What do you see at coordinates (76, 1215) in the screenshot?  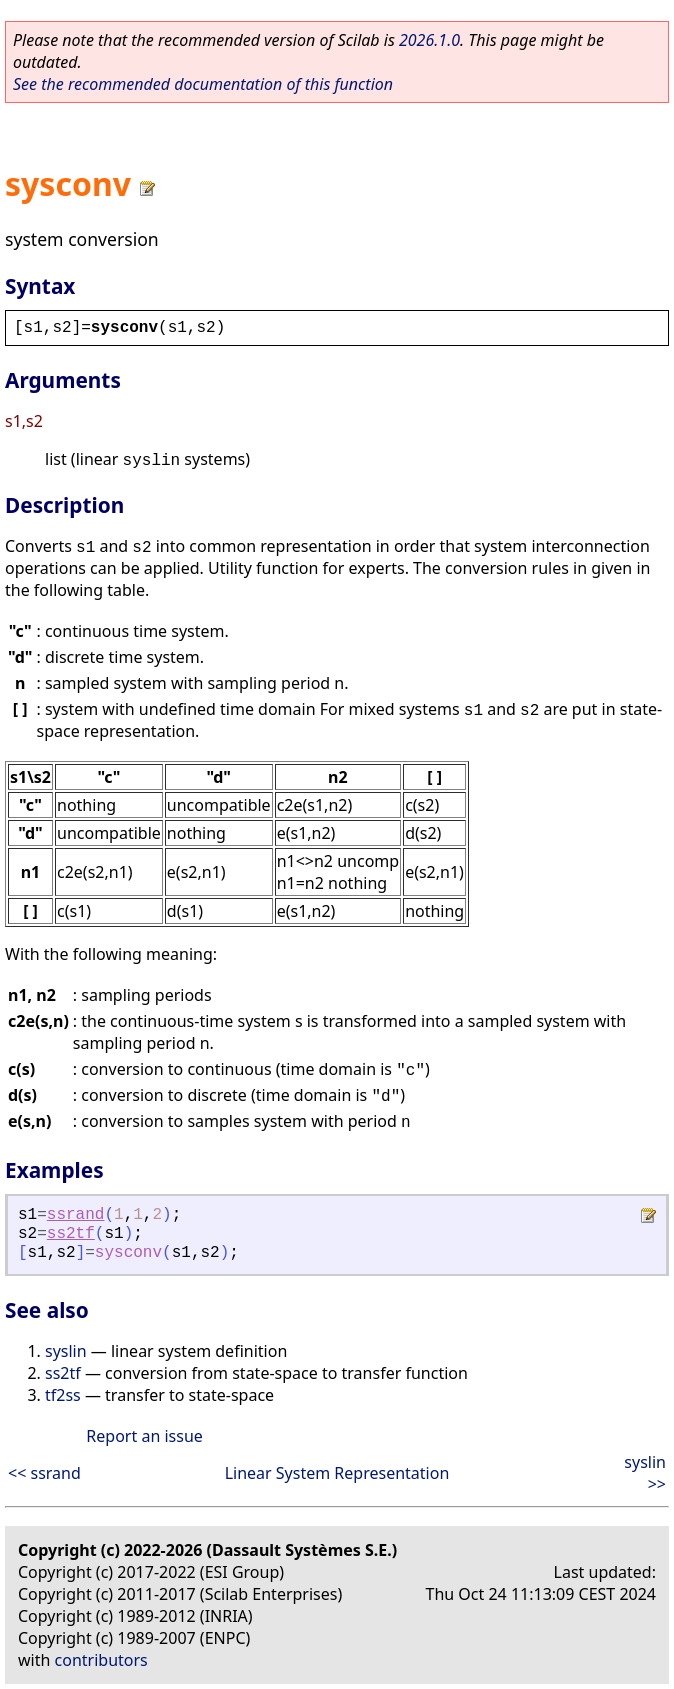 I see `ssrand` at bounding box center [76, 1215].